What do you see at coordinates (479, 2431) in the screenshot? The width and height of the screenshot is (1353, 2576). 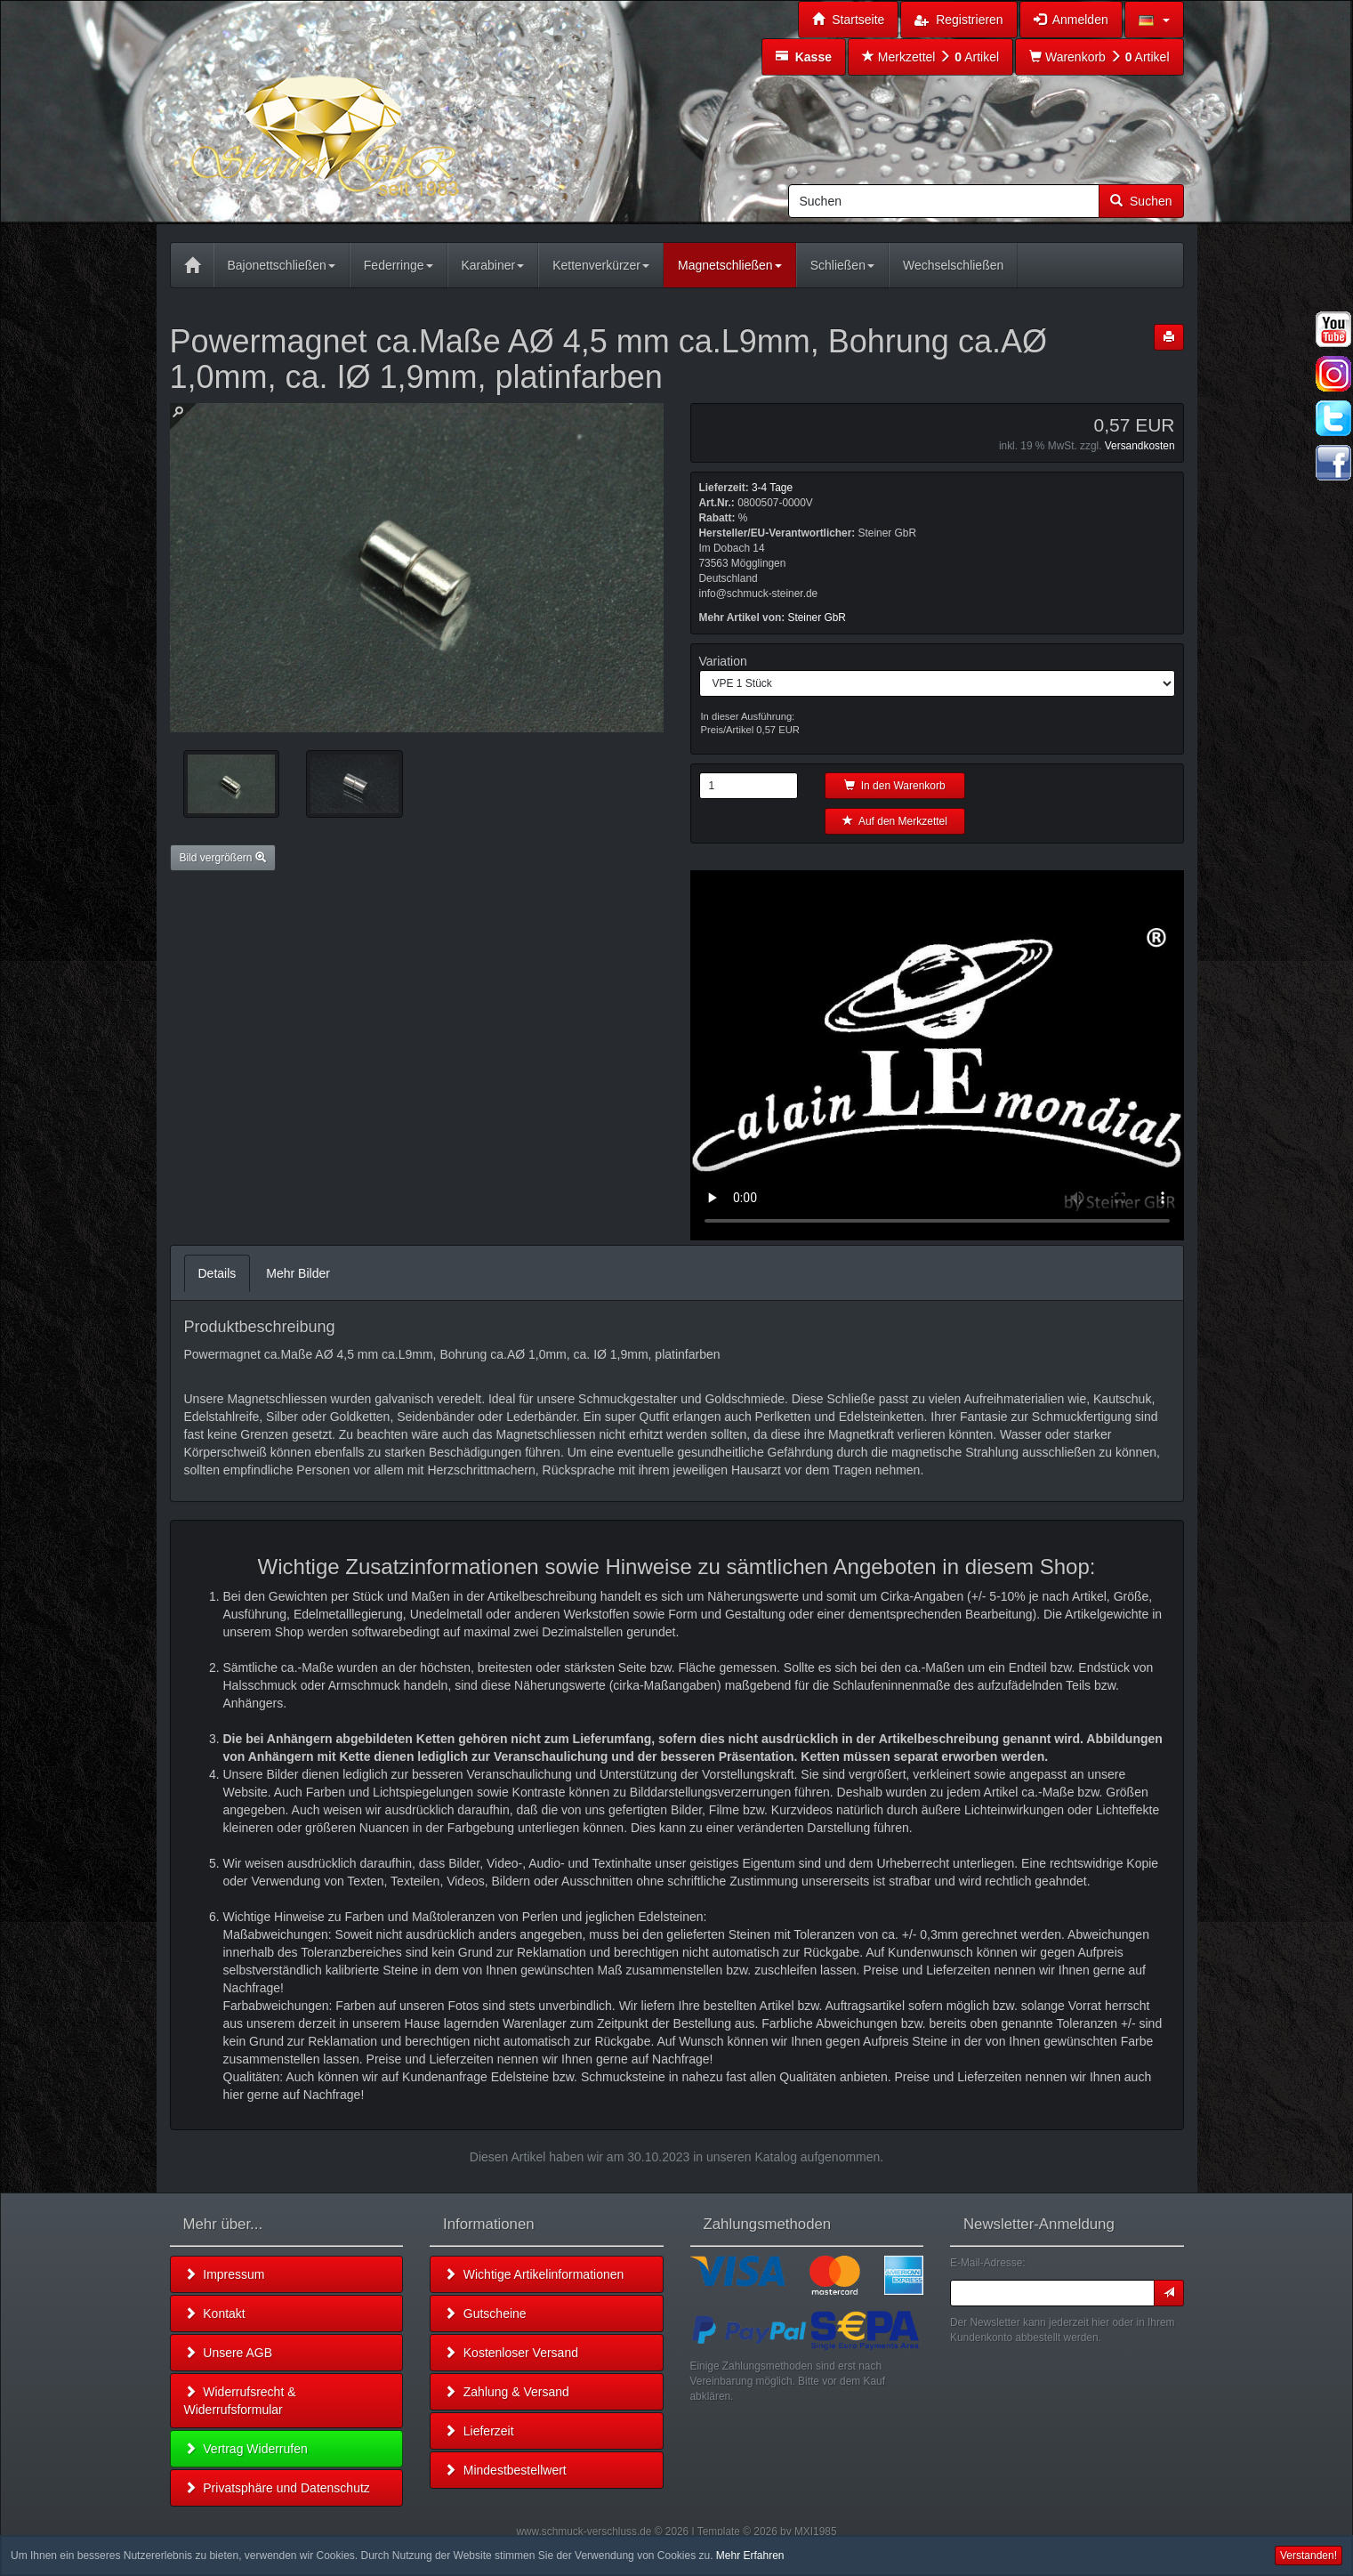 I see `Lieferzeit` at bounding box center [479, 2431].